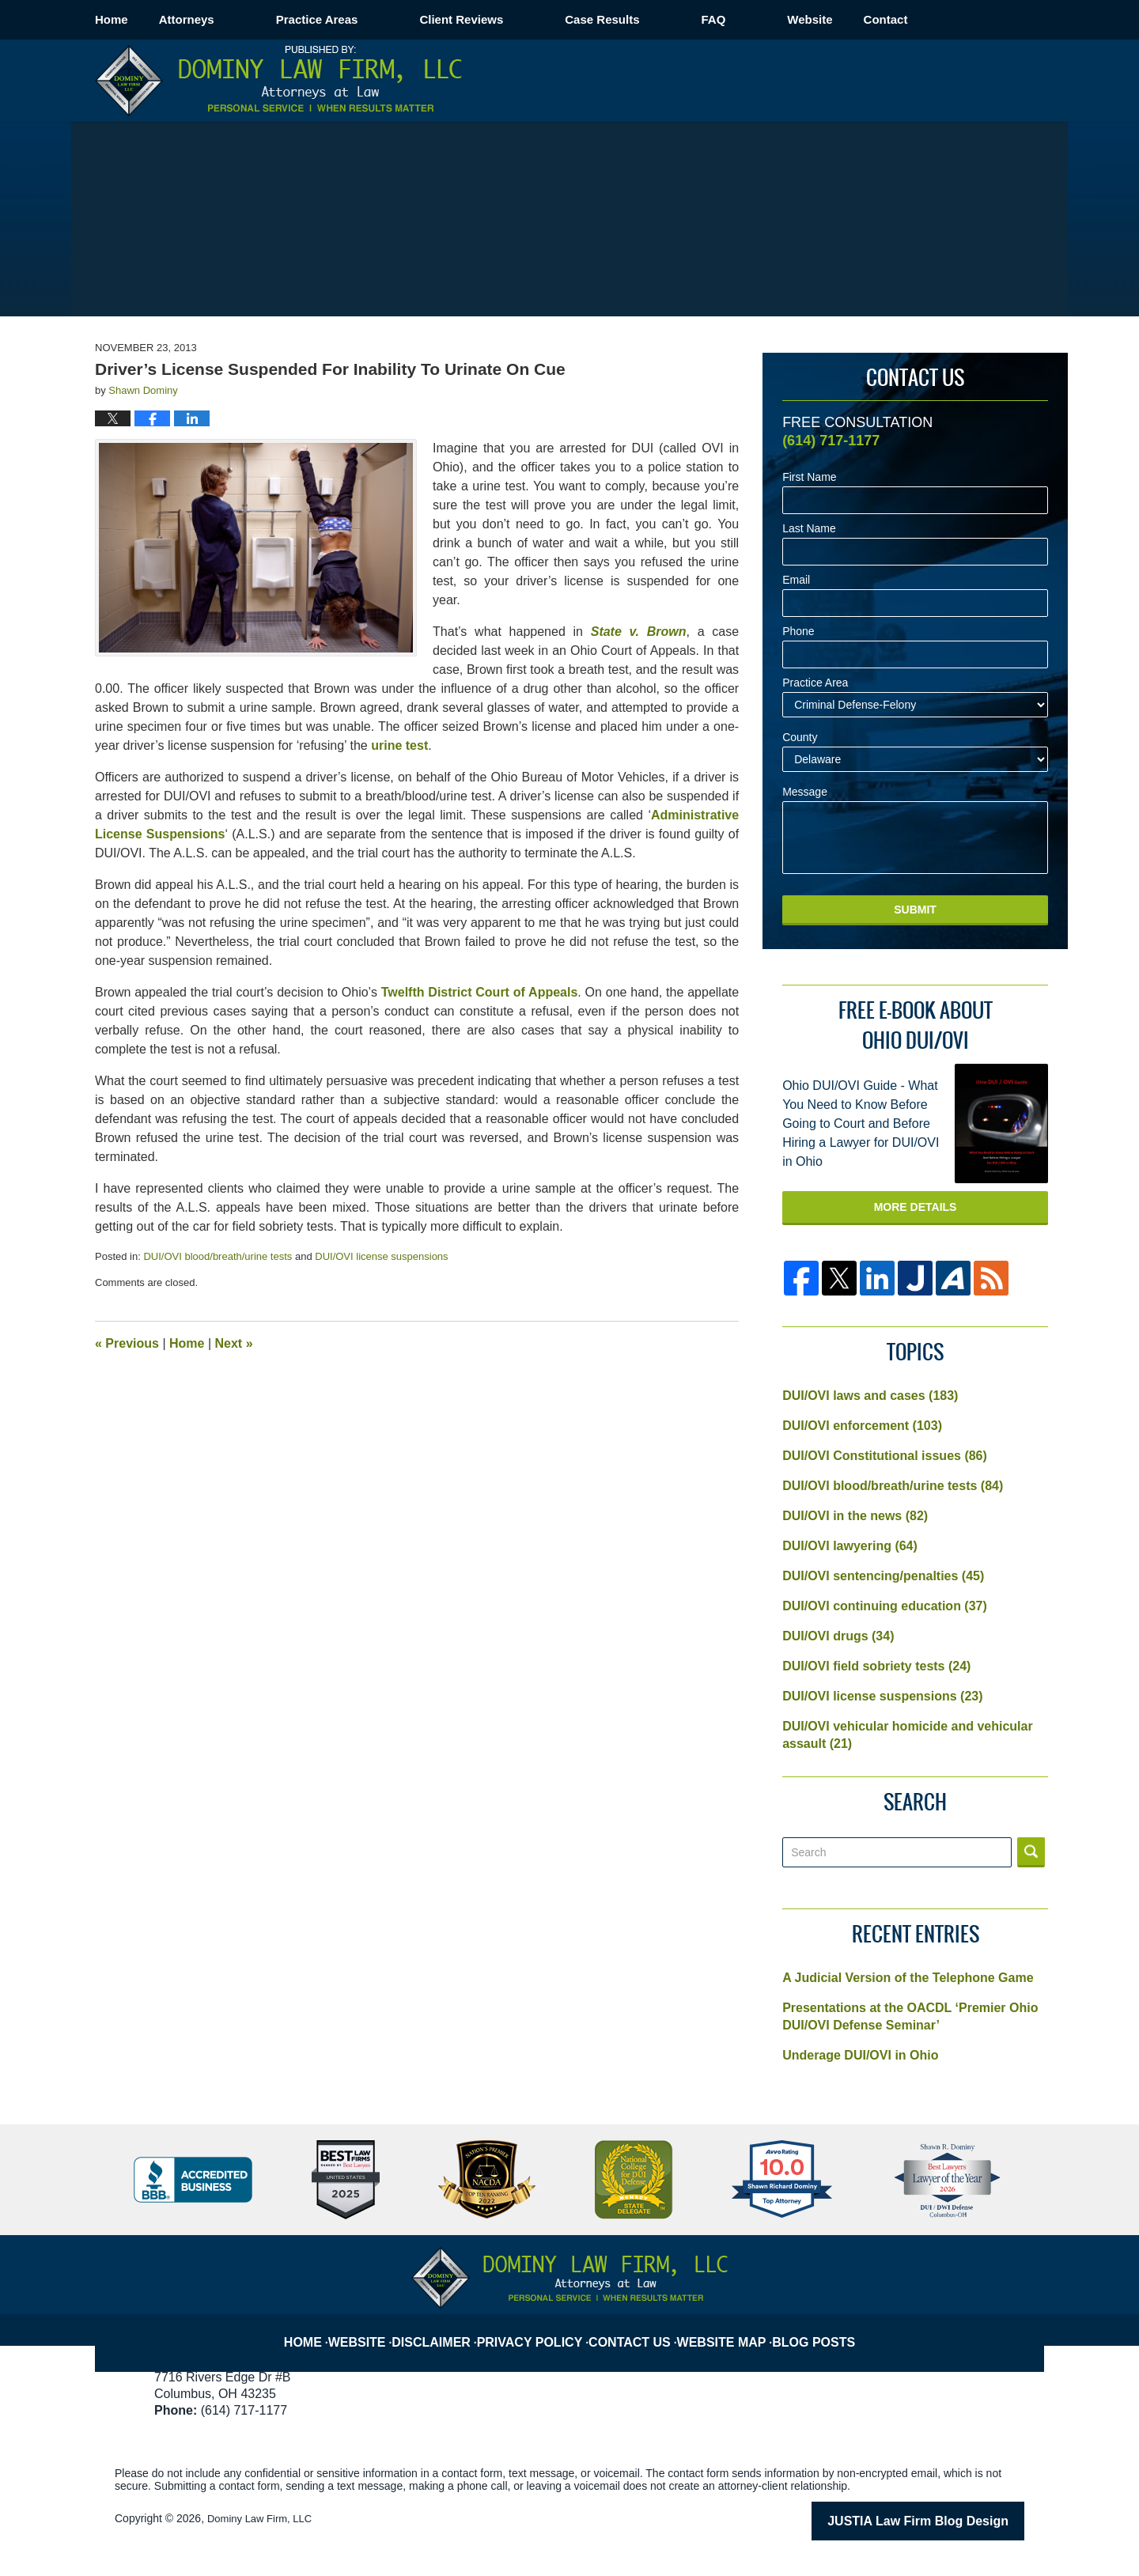 The height and width of the screenshot is (2576, 1139). Describe the element at coordinates (798, 631) in the screenshot. I see `Phone` at that location.